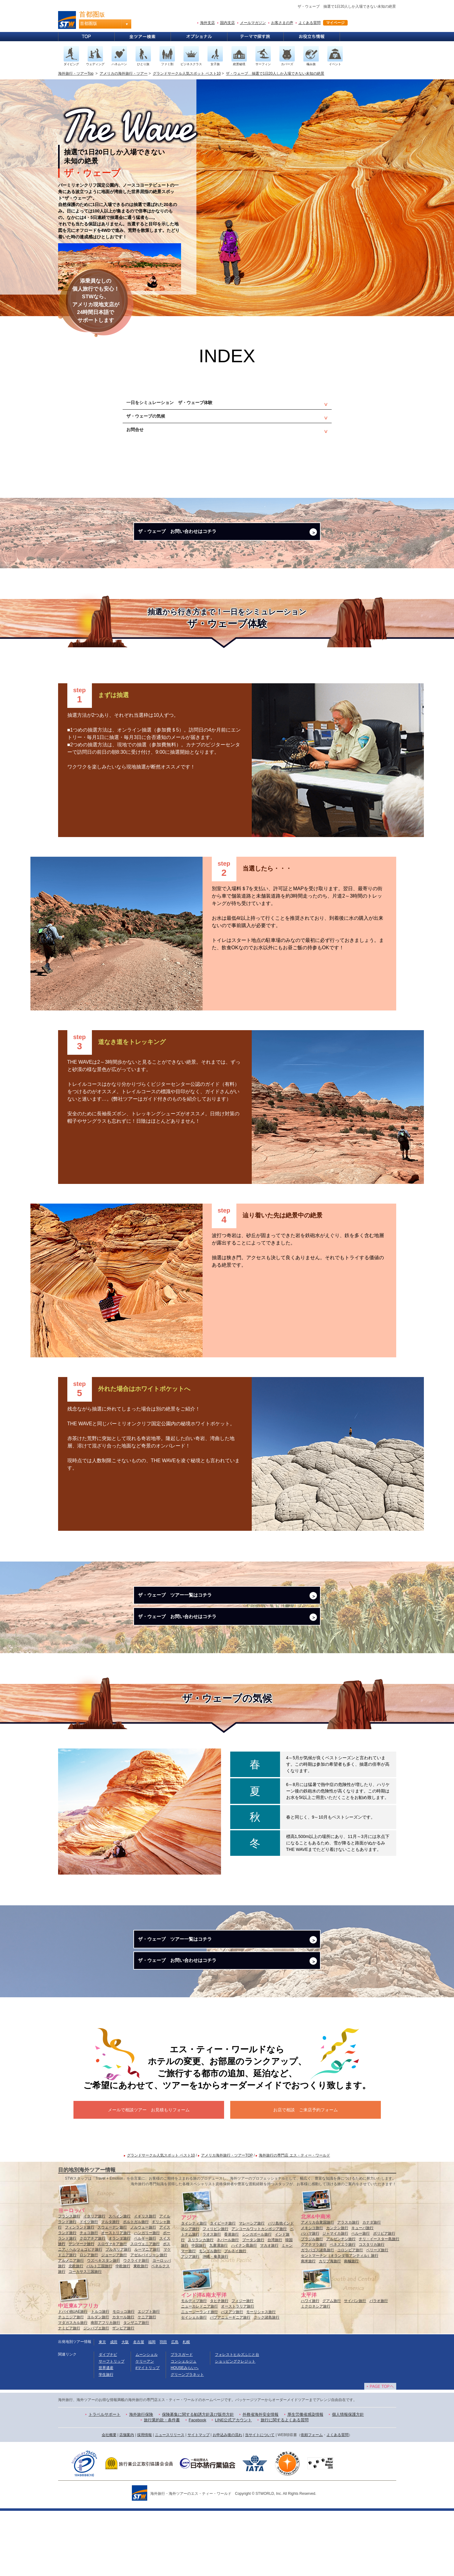 This screenshot has width=454, height=2576. I want to click on フィリピン旅行, so click(215, 2294).